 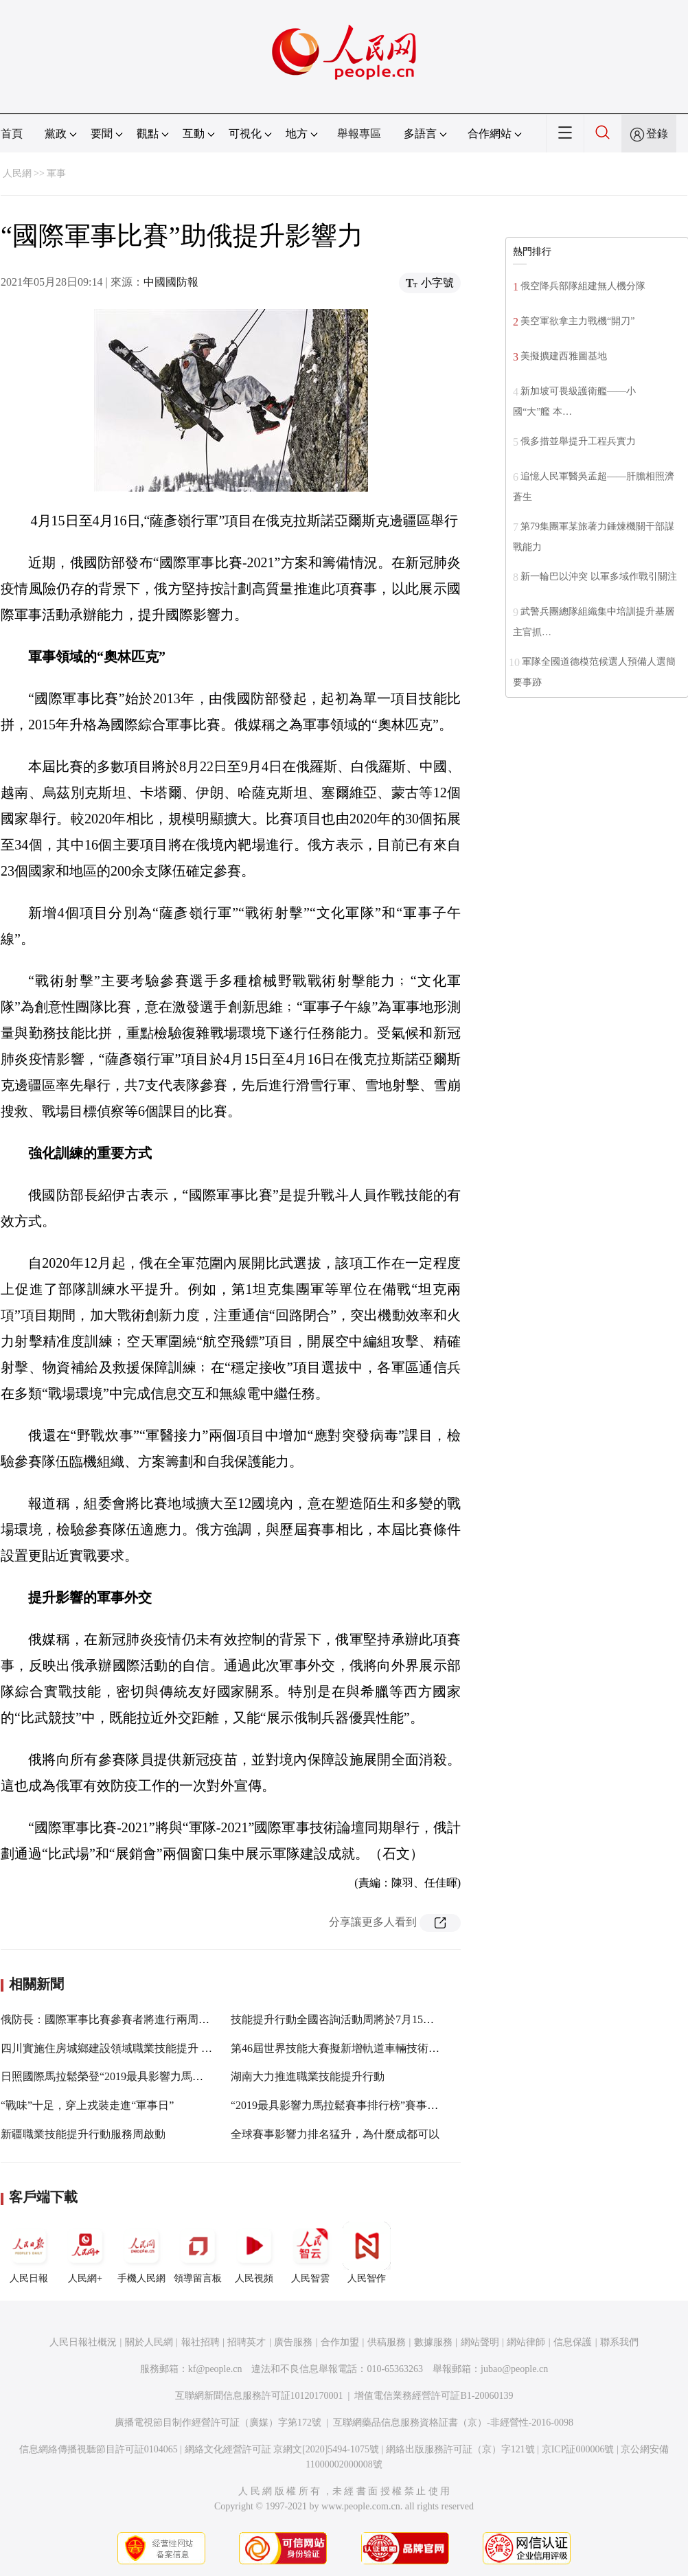 I want to click on 網絡文化經營許可証 京網文[2020]5494-1075號, so click(x=282, y=2449).